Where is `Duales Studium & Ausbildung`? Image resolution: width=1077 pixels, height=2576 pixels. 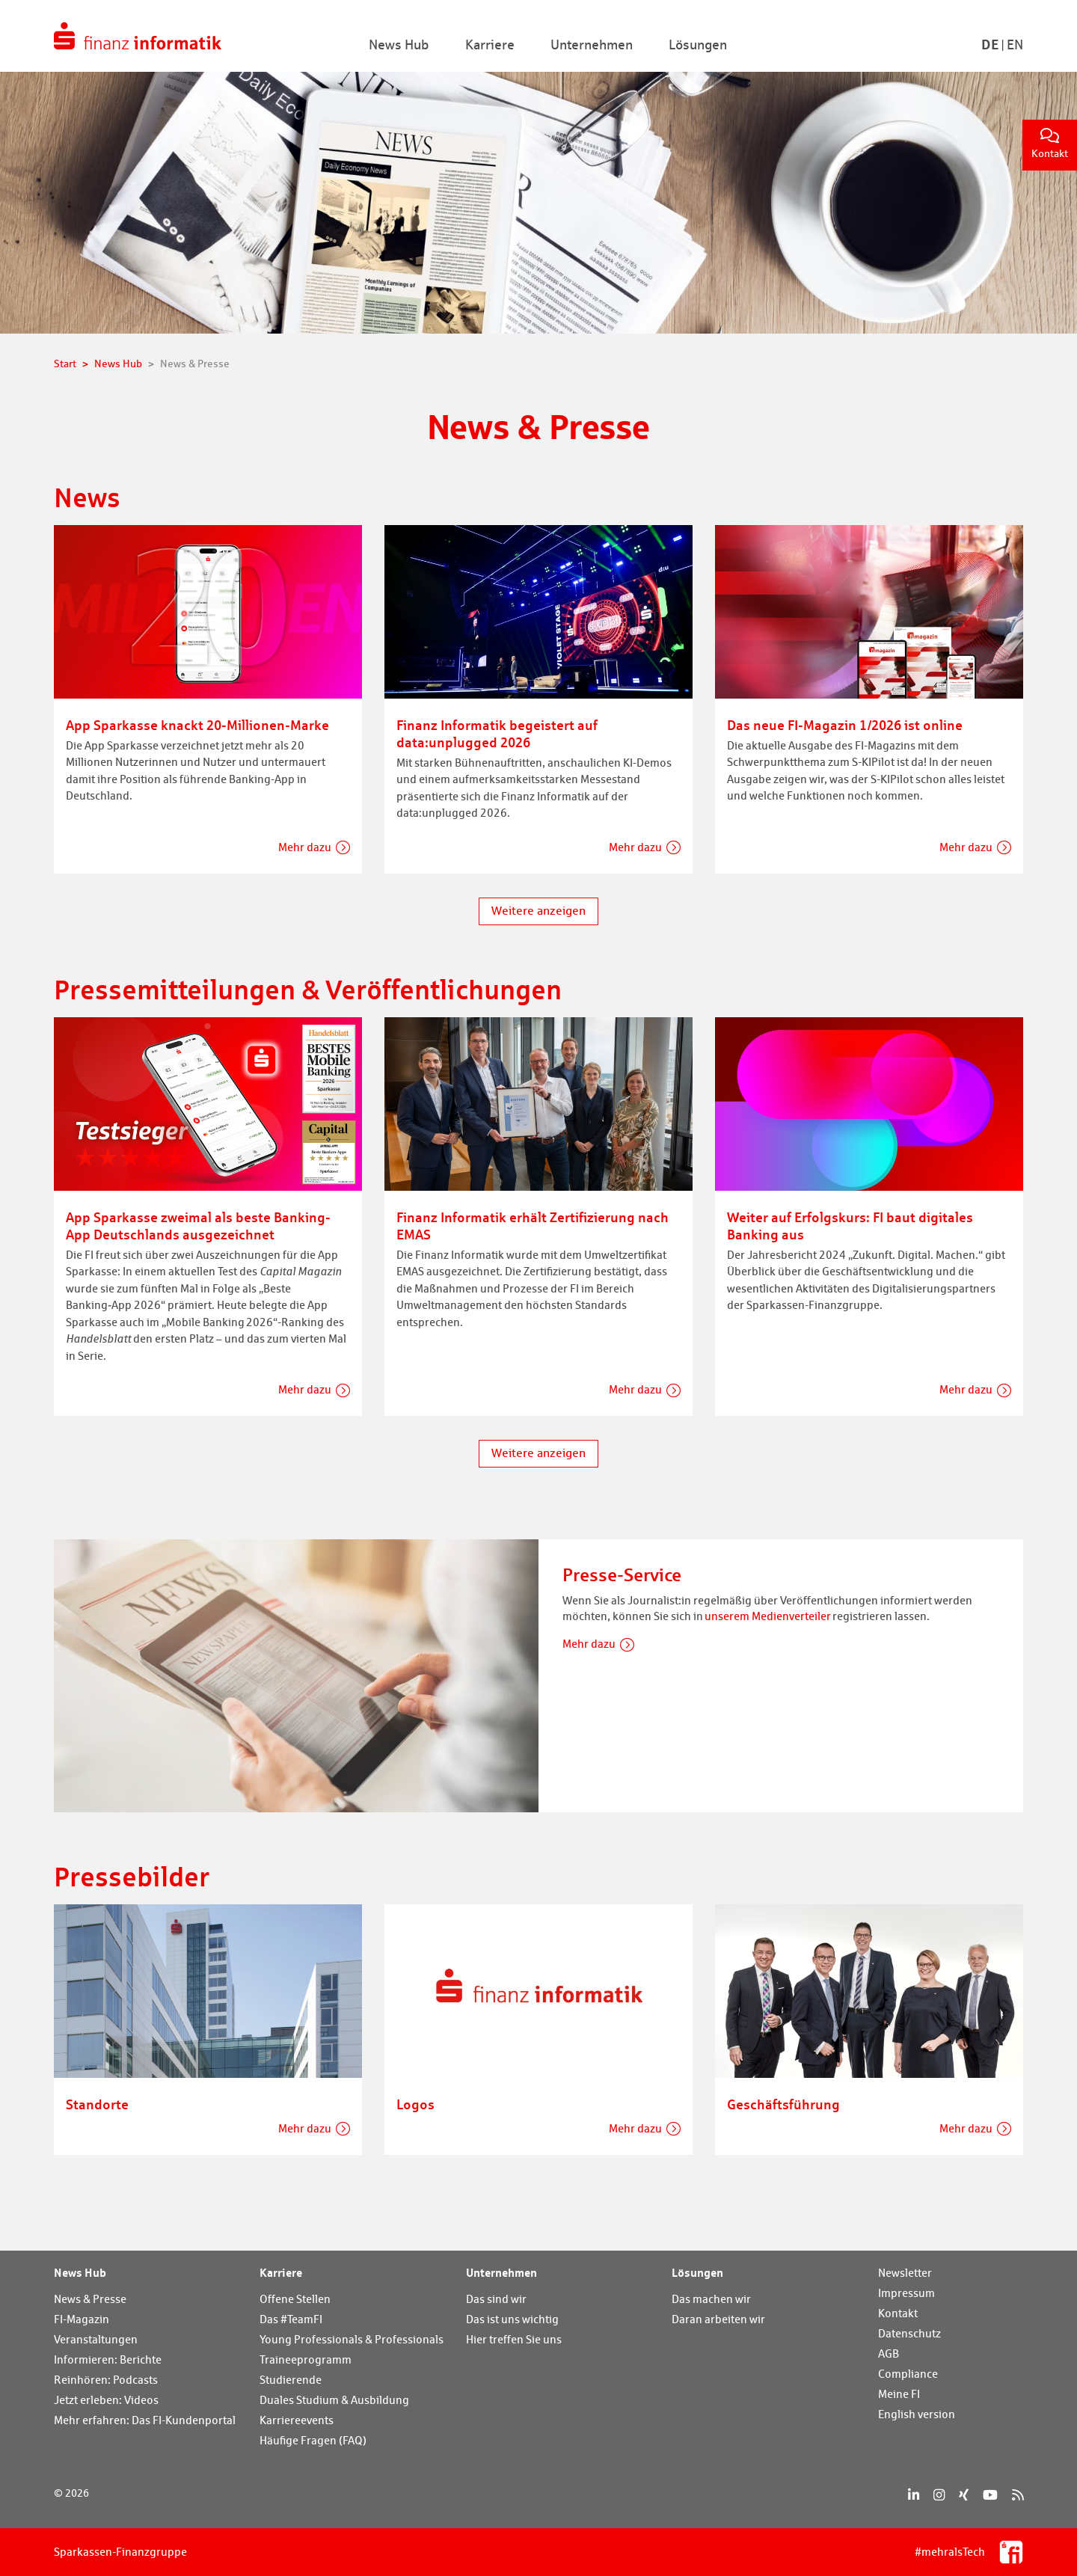 Duales Studium & Ausbildung is located at coordinates (334, 2399).